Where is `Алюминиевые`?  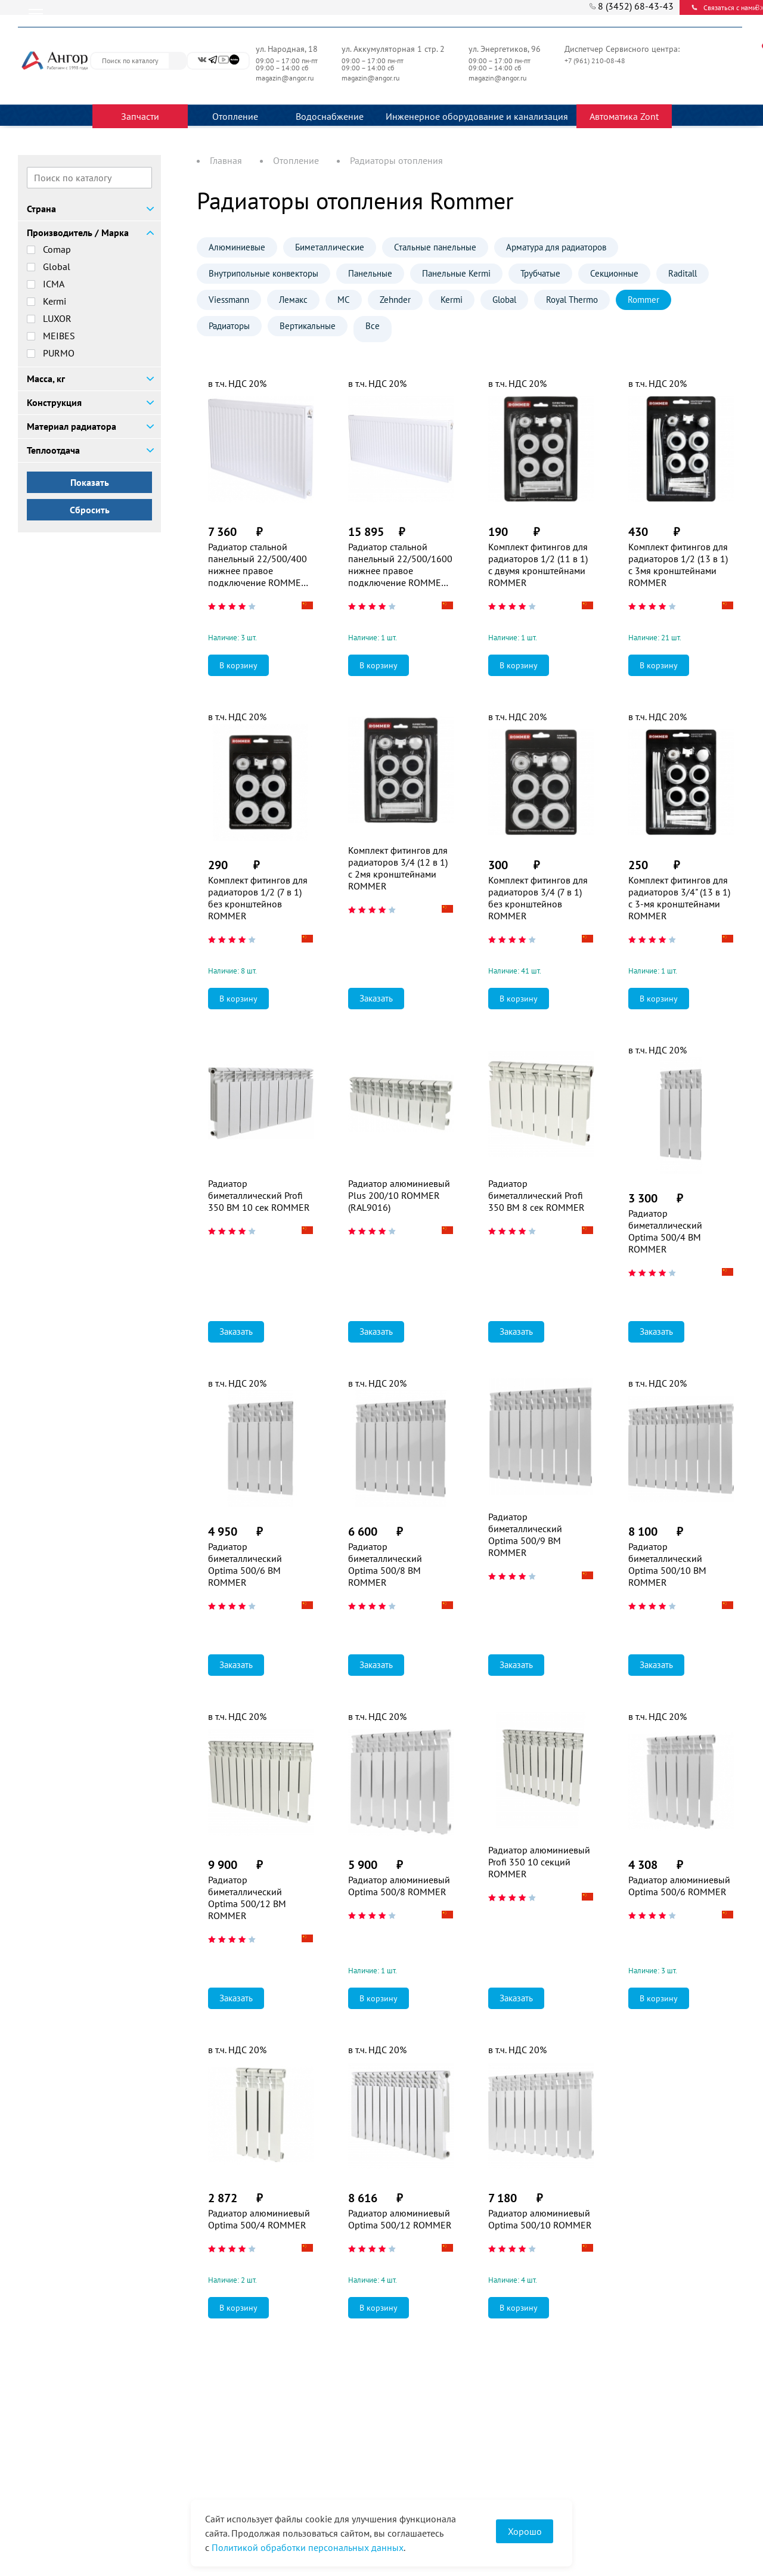 Алюминиевые is located at coordinates (237, 247).